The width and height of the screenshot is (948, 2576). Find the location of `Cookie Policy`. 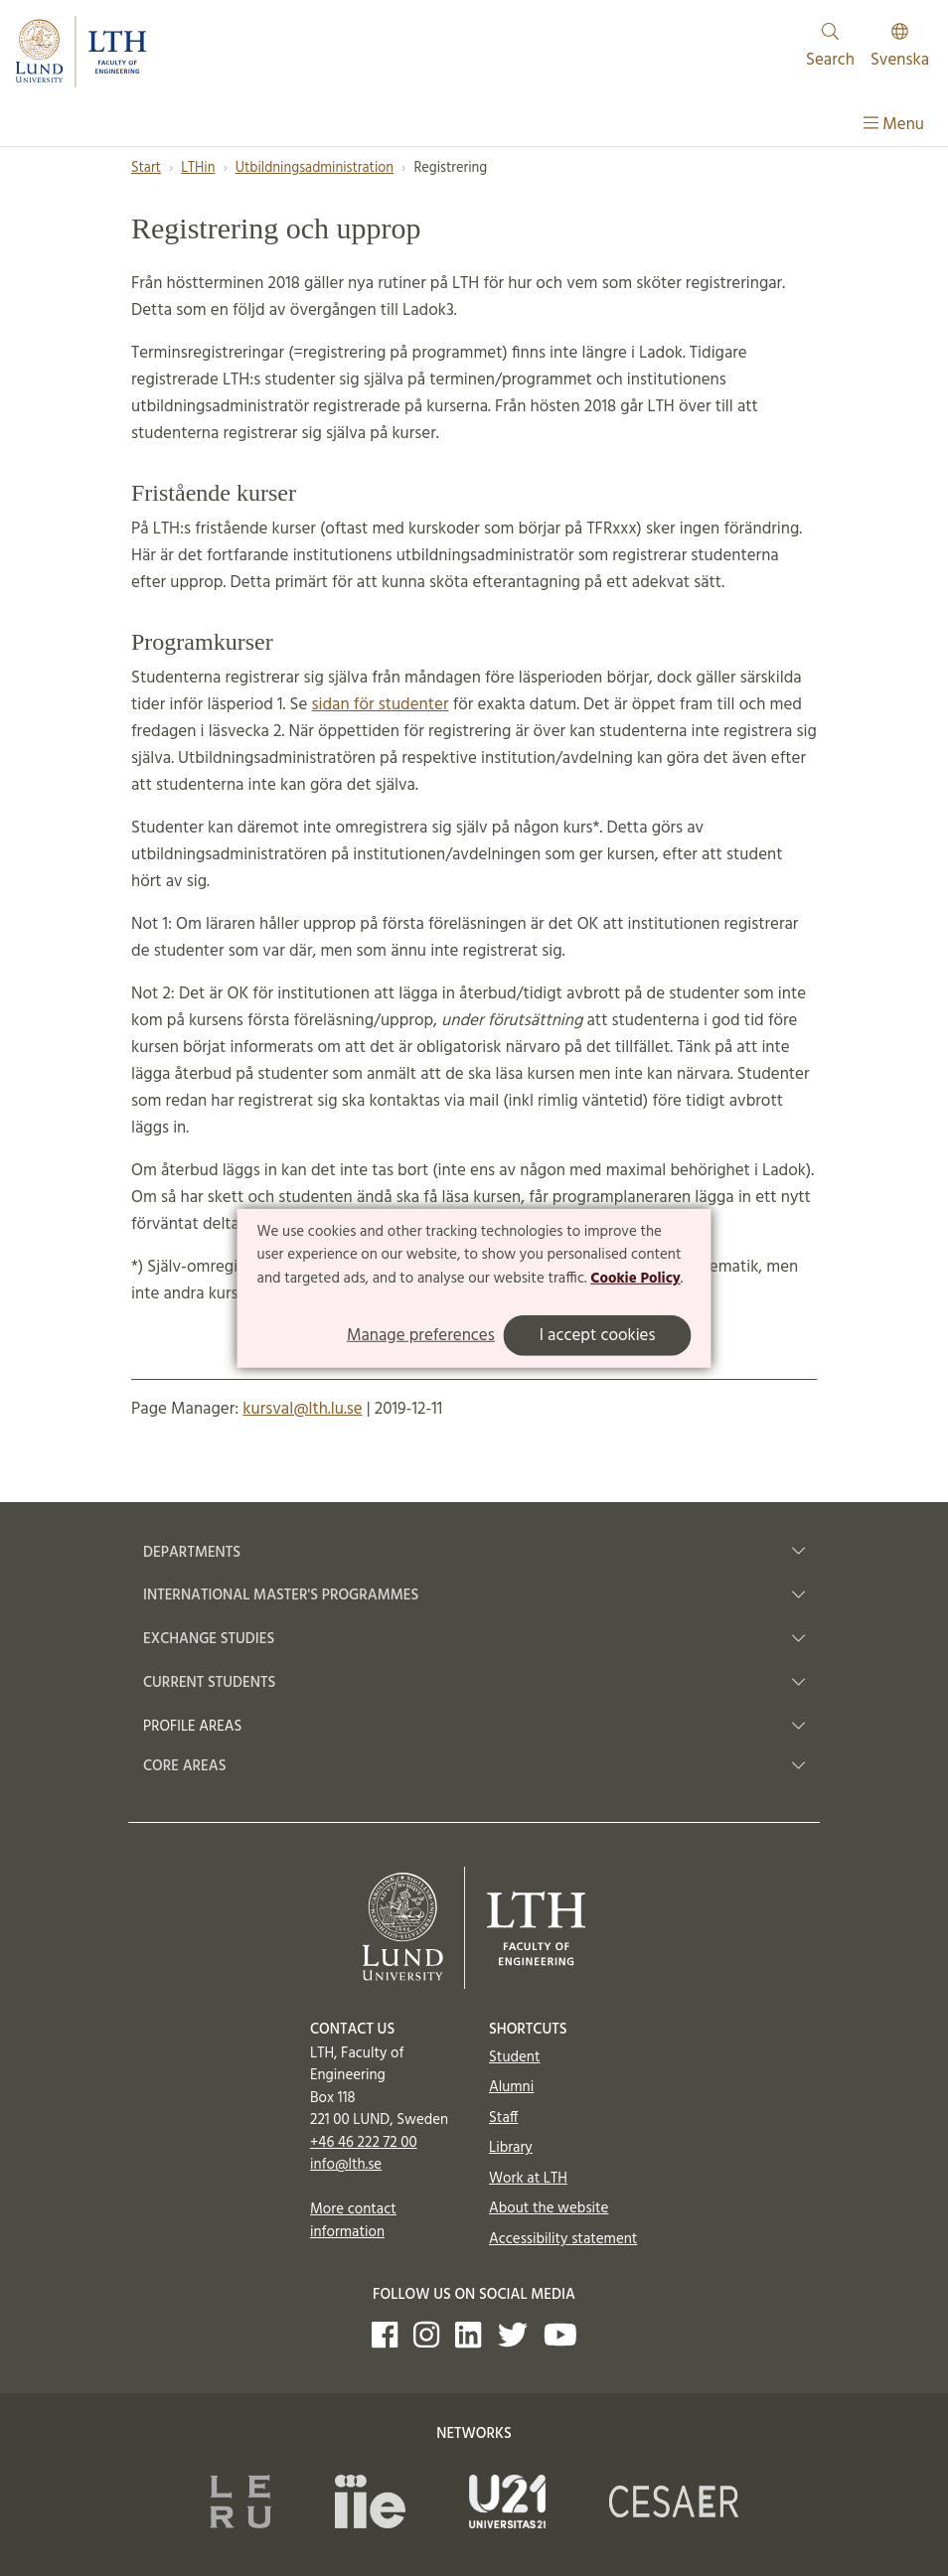

Cookie Policy is located at coordinates (635, 1278).